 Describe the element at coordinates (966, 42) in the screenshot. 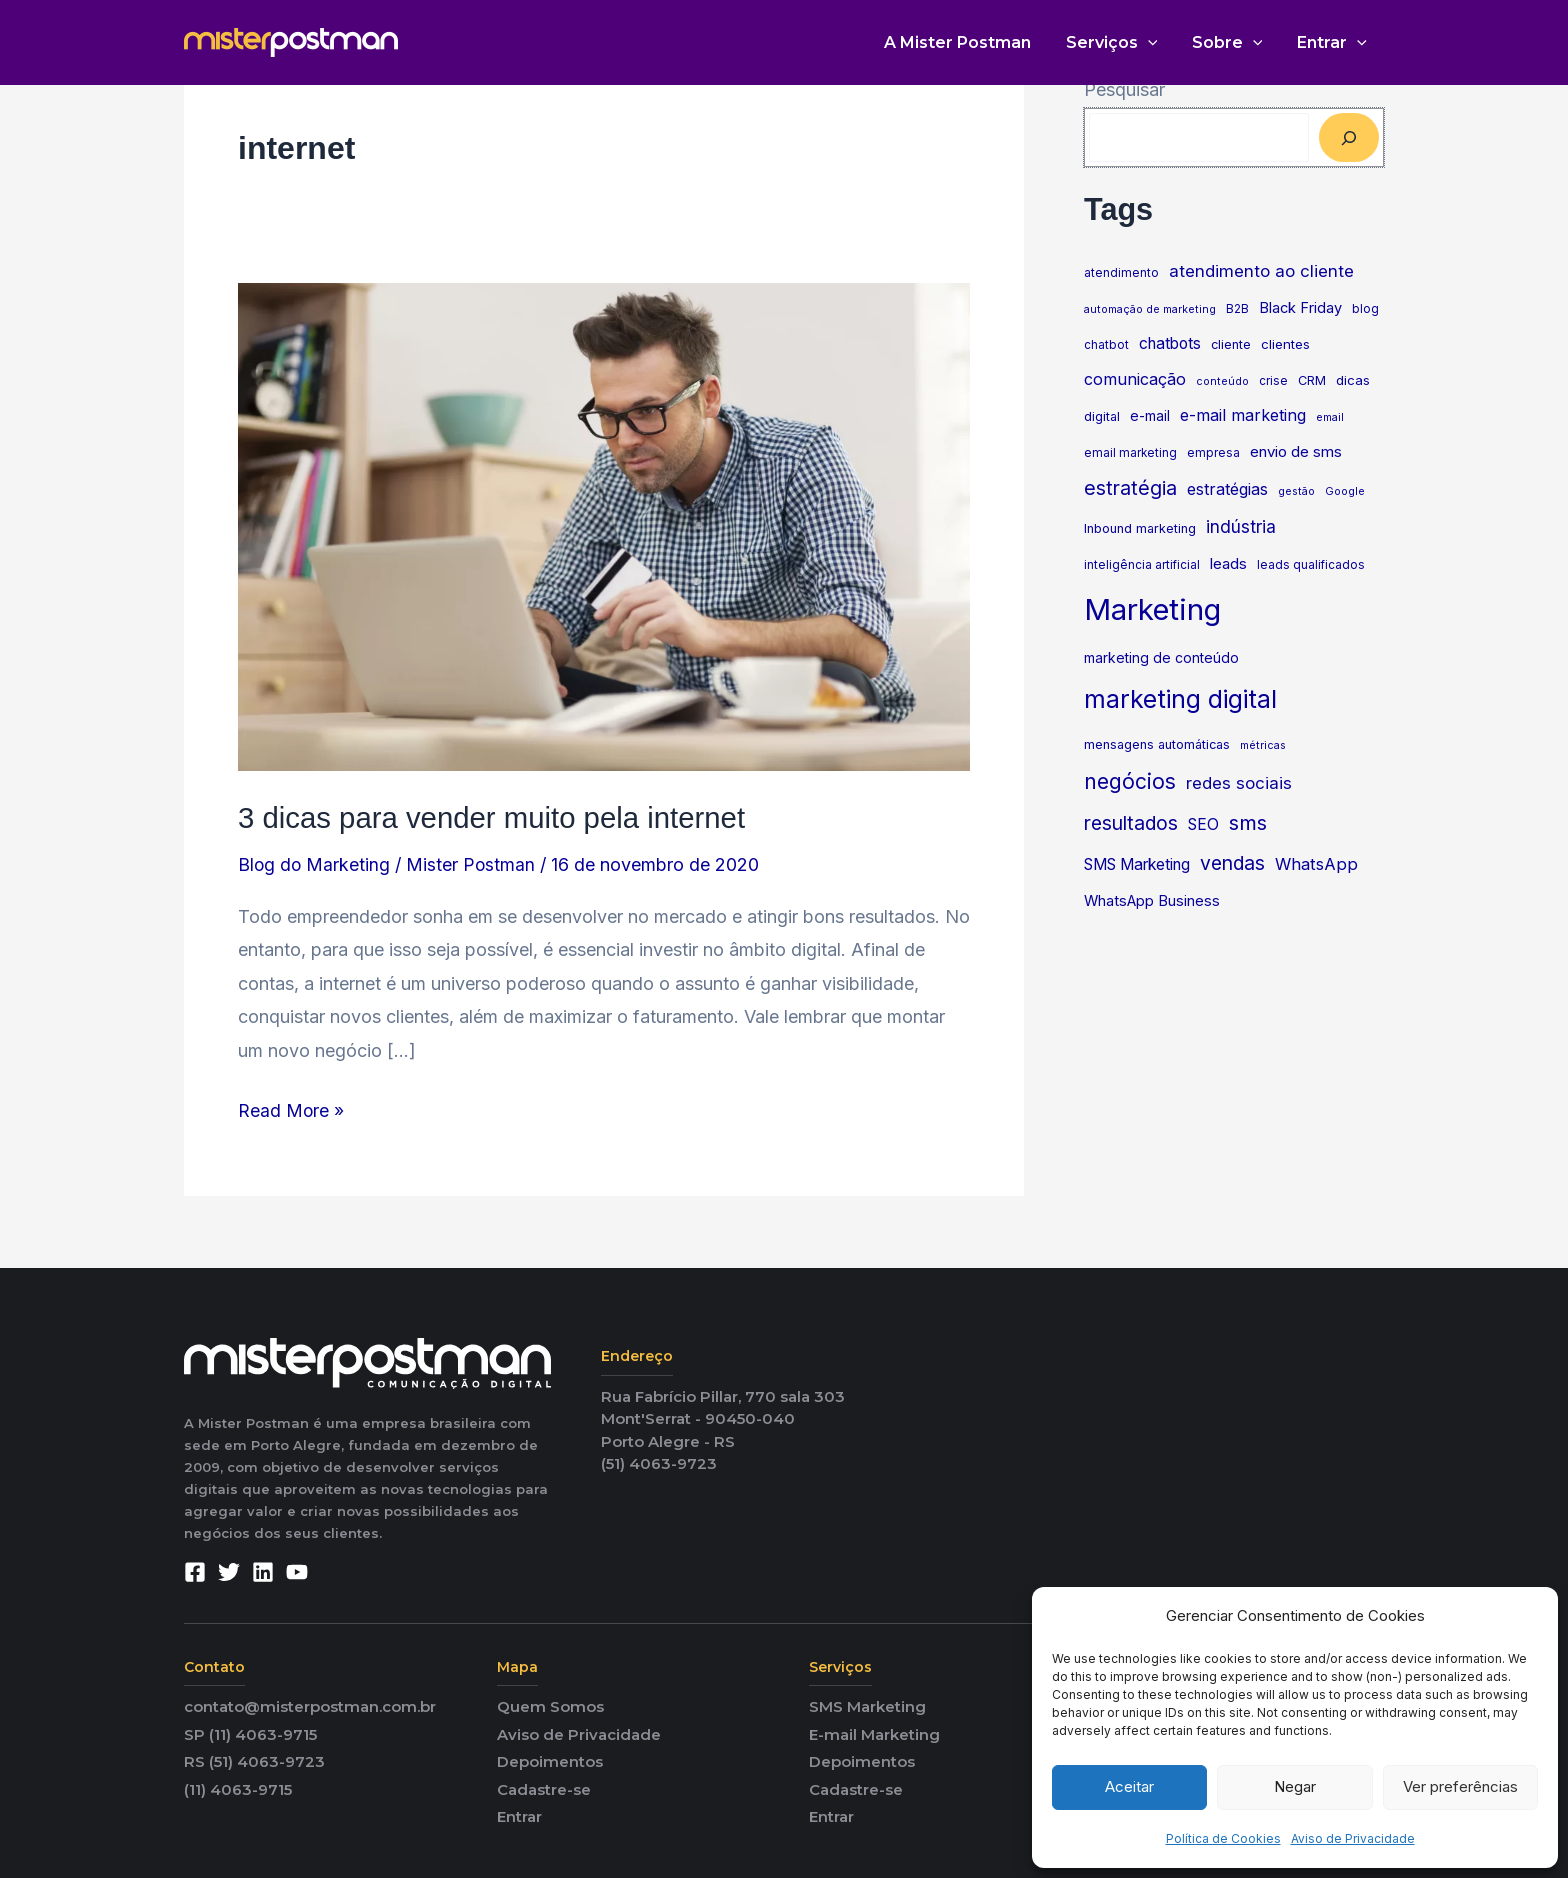

I see `A Mister Postman` at that location.